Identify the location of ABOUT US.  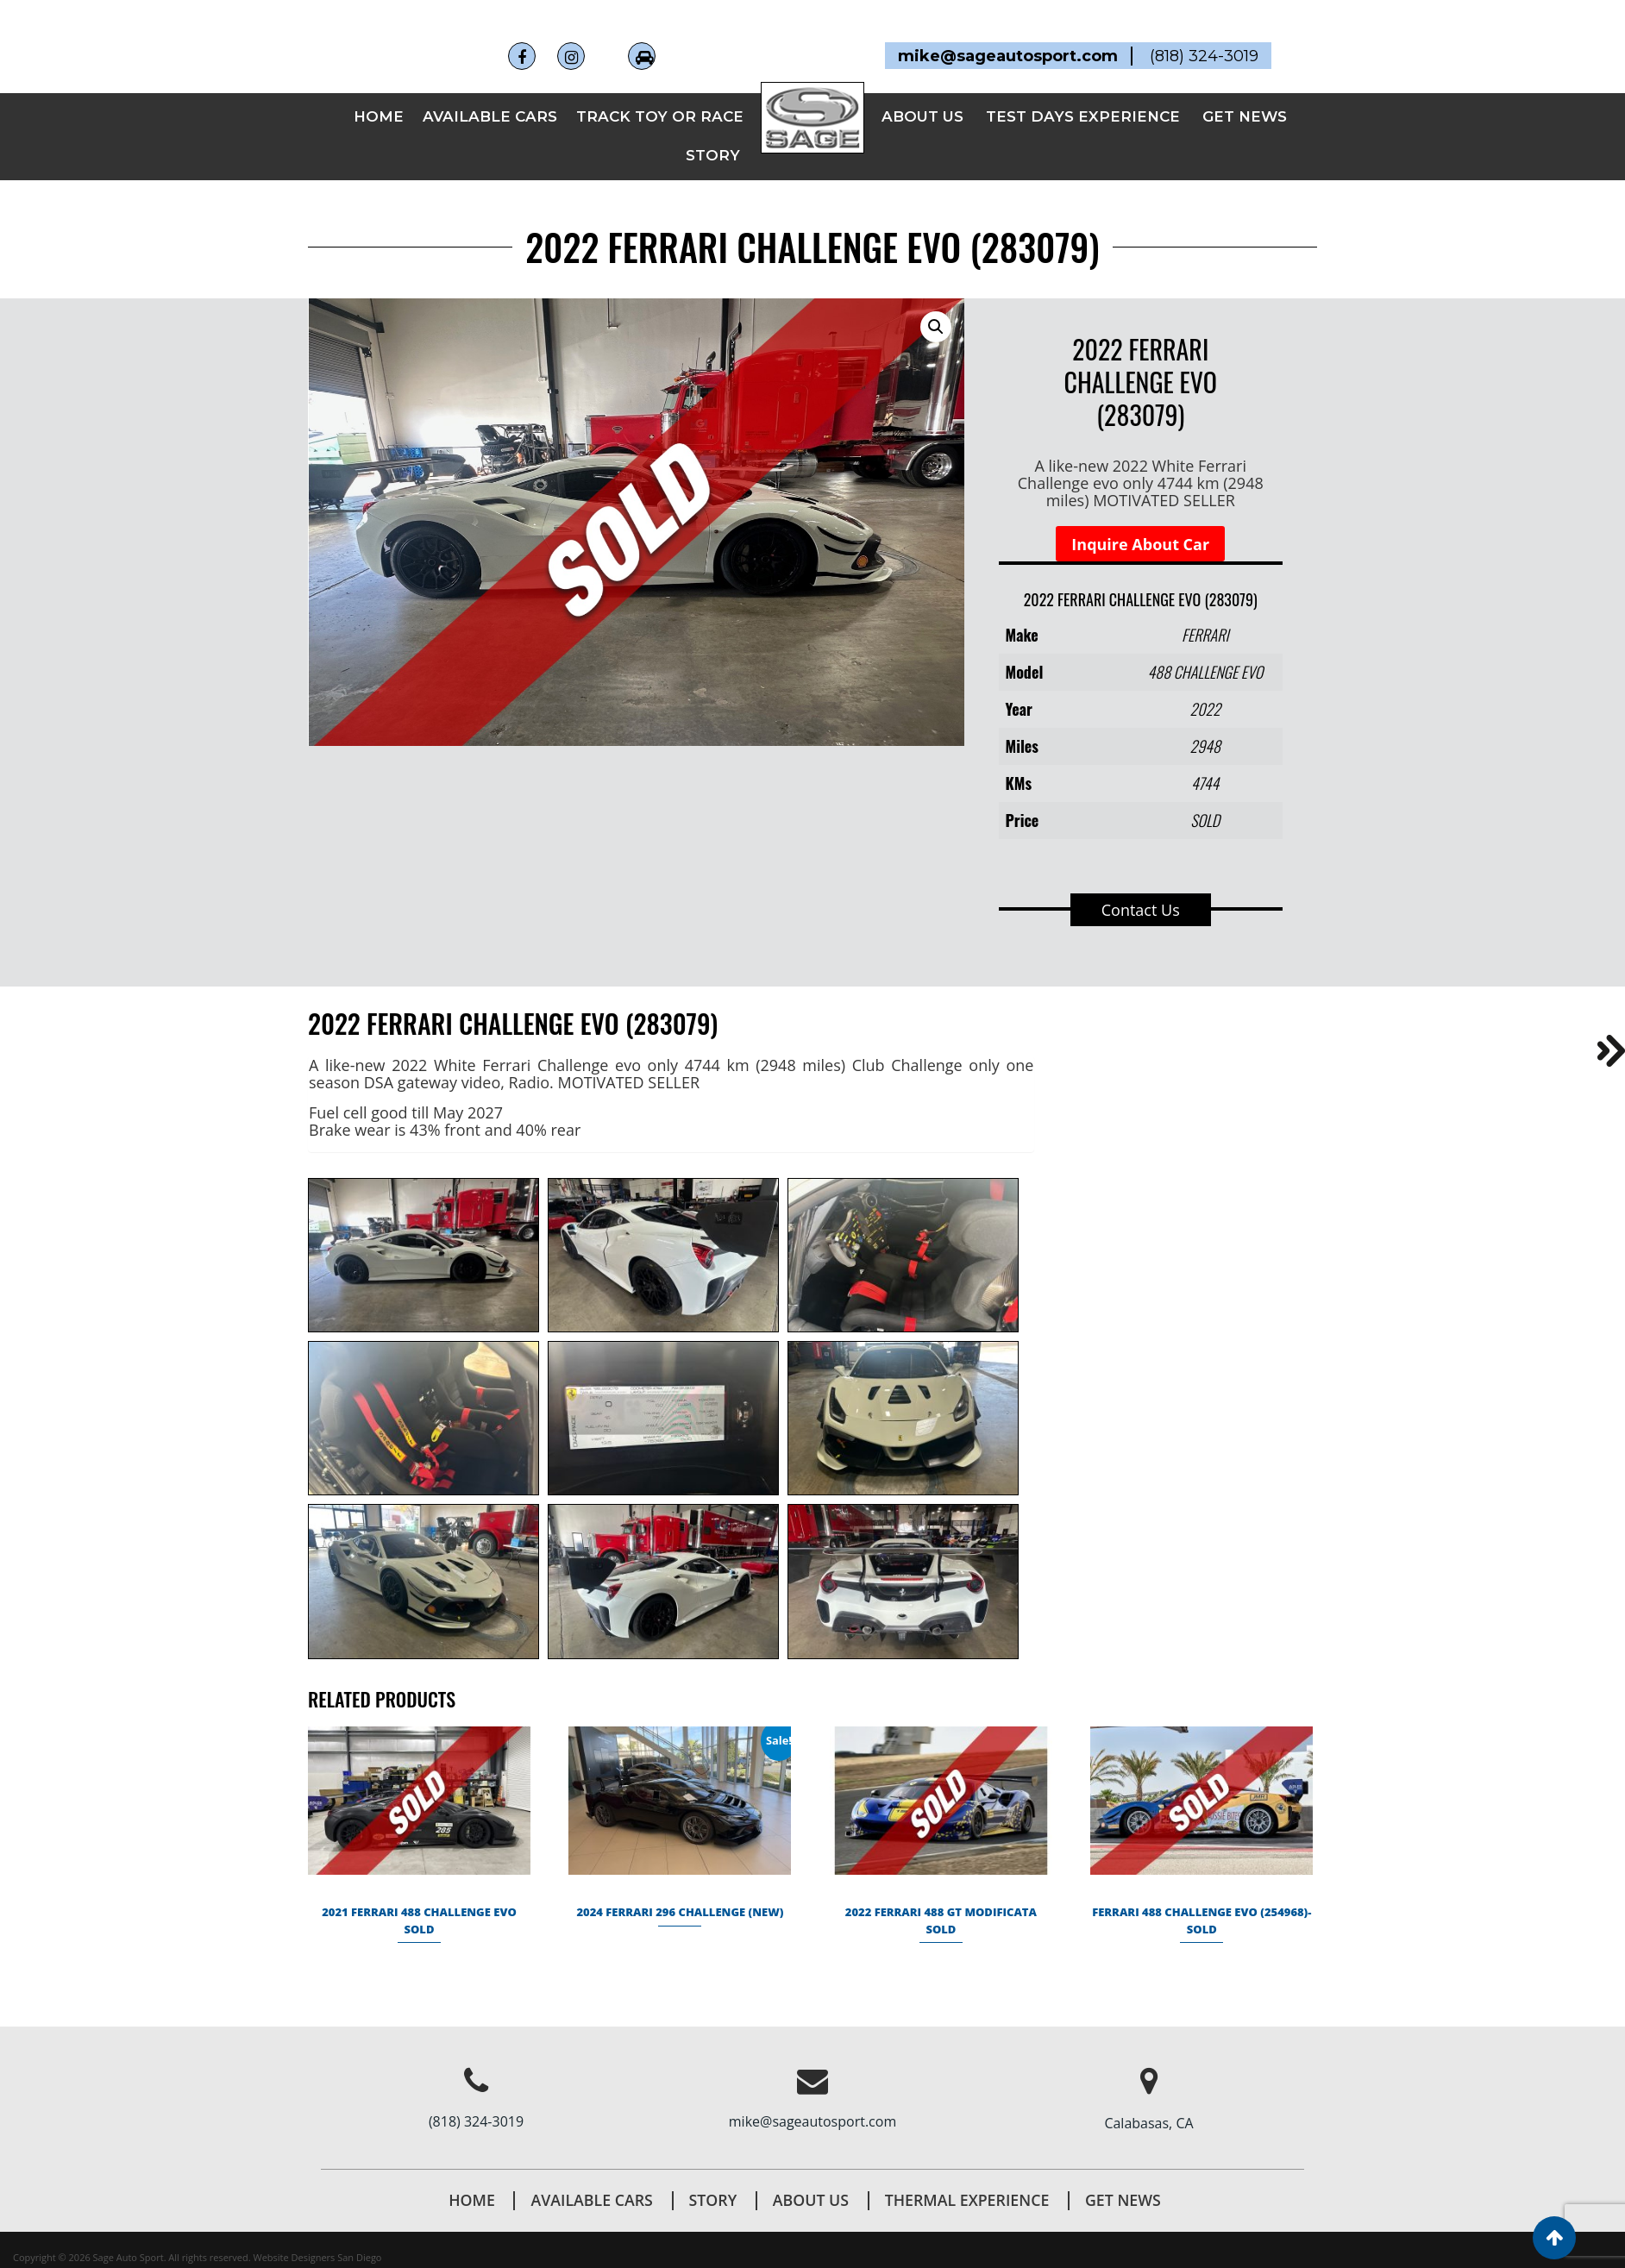
(922, 92).